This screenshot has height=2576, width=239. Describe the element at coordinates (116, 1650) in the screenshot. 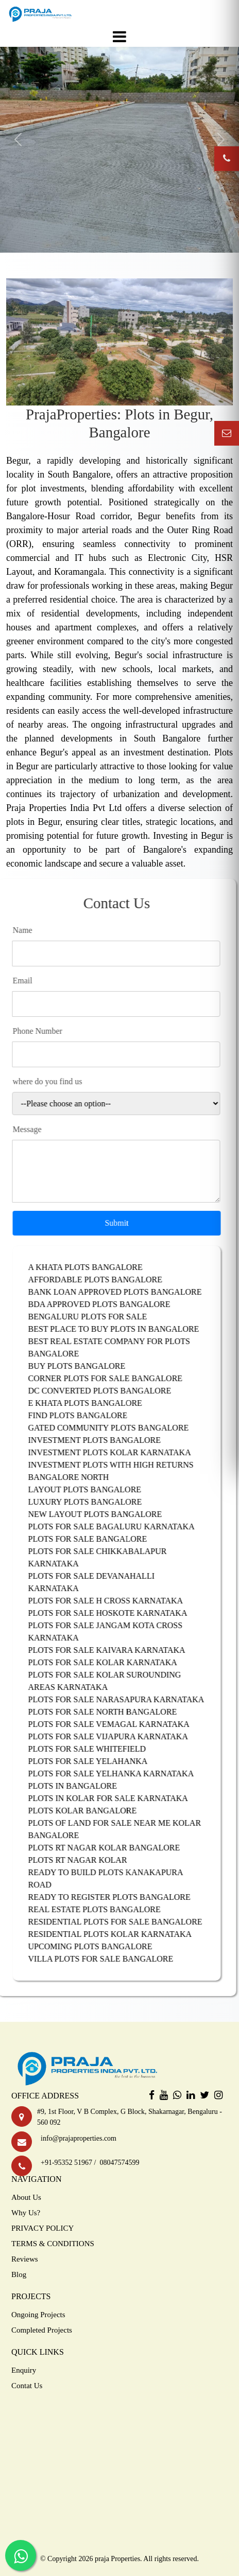

I see `PLOTS FOR SALE KAIVARA KARNATAKA` at that location.